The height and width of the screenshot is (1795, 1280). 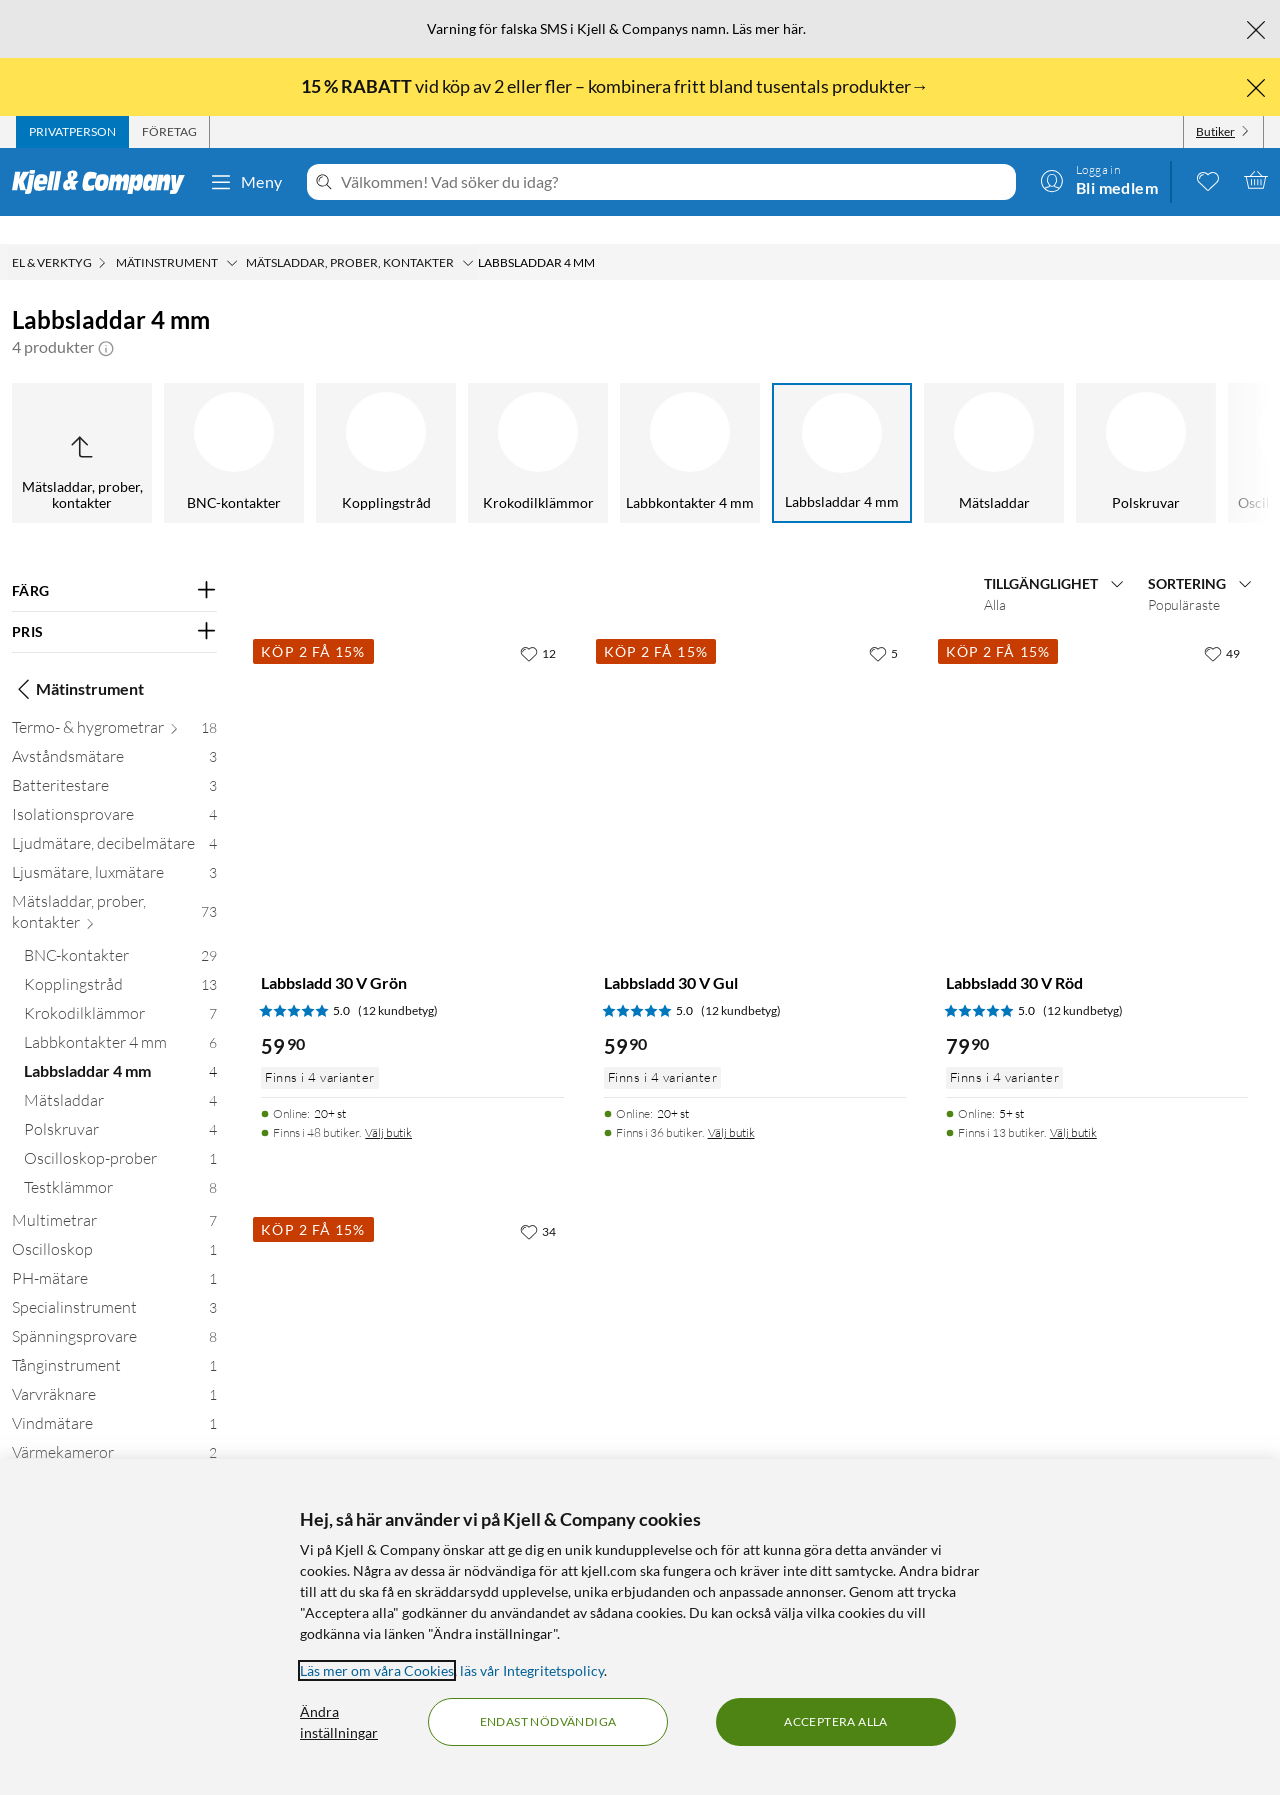 What do you see at coordinates (246, 182) in the screenshot?
I see `Meny` at bounding box center [246, 182].